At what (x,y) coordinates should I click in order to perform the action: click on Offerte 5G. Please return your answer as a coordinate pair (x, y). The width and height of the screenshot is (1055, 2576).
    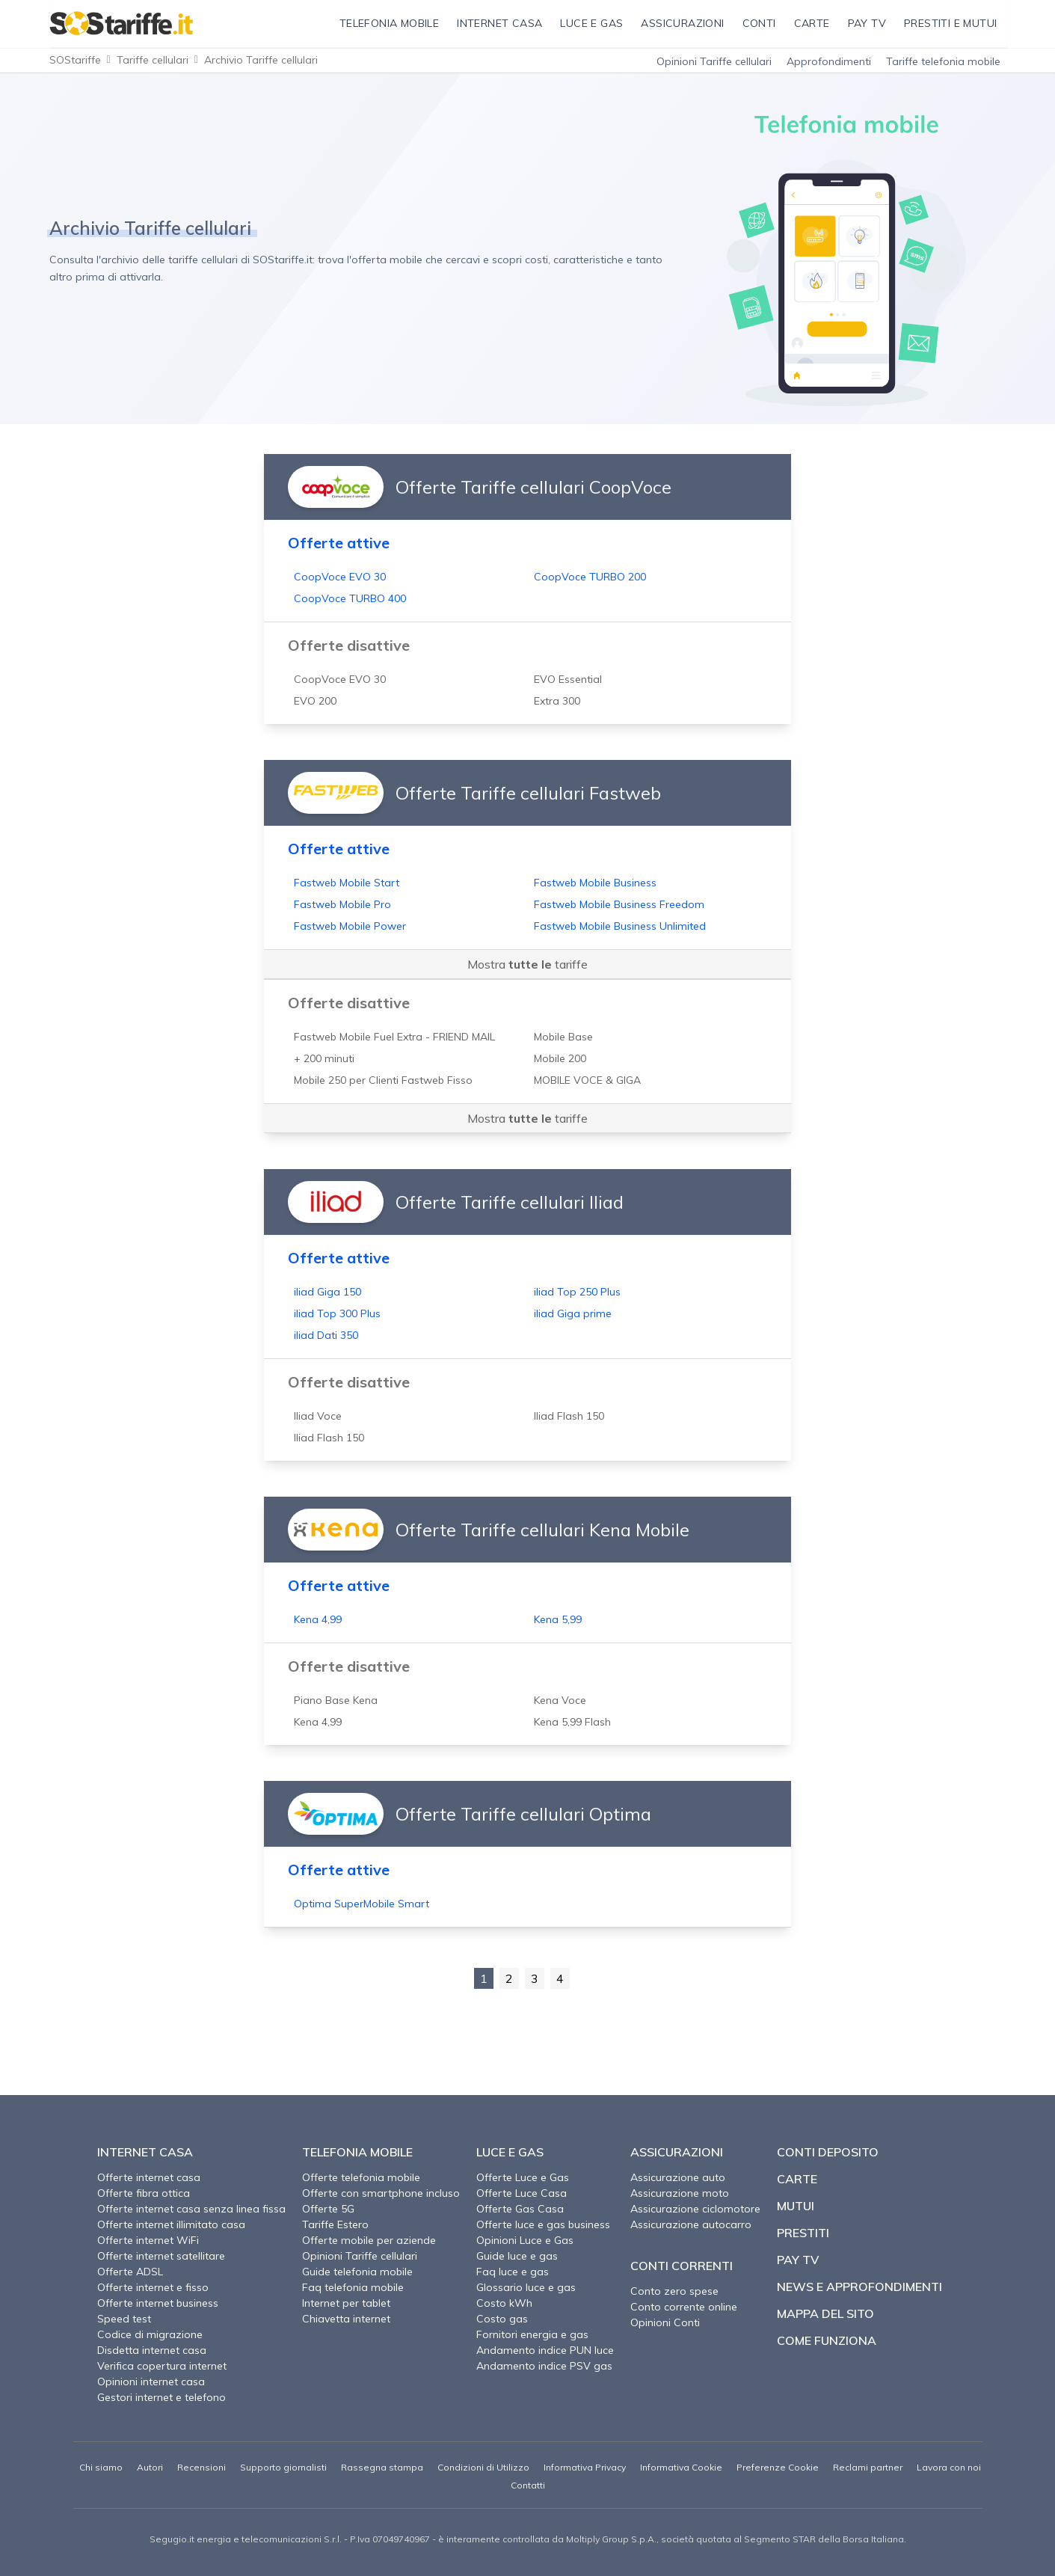
    Looking at the image, I should click on (328, 2208).